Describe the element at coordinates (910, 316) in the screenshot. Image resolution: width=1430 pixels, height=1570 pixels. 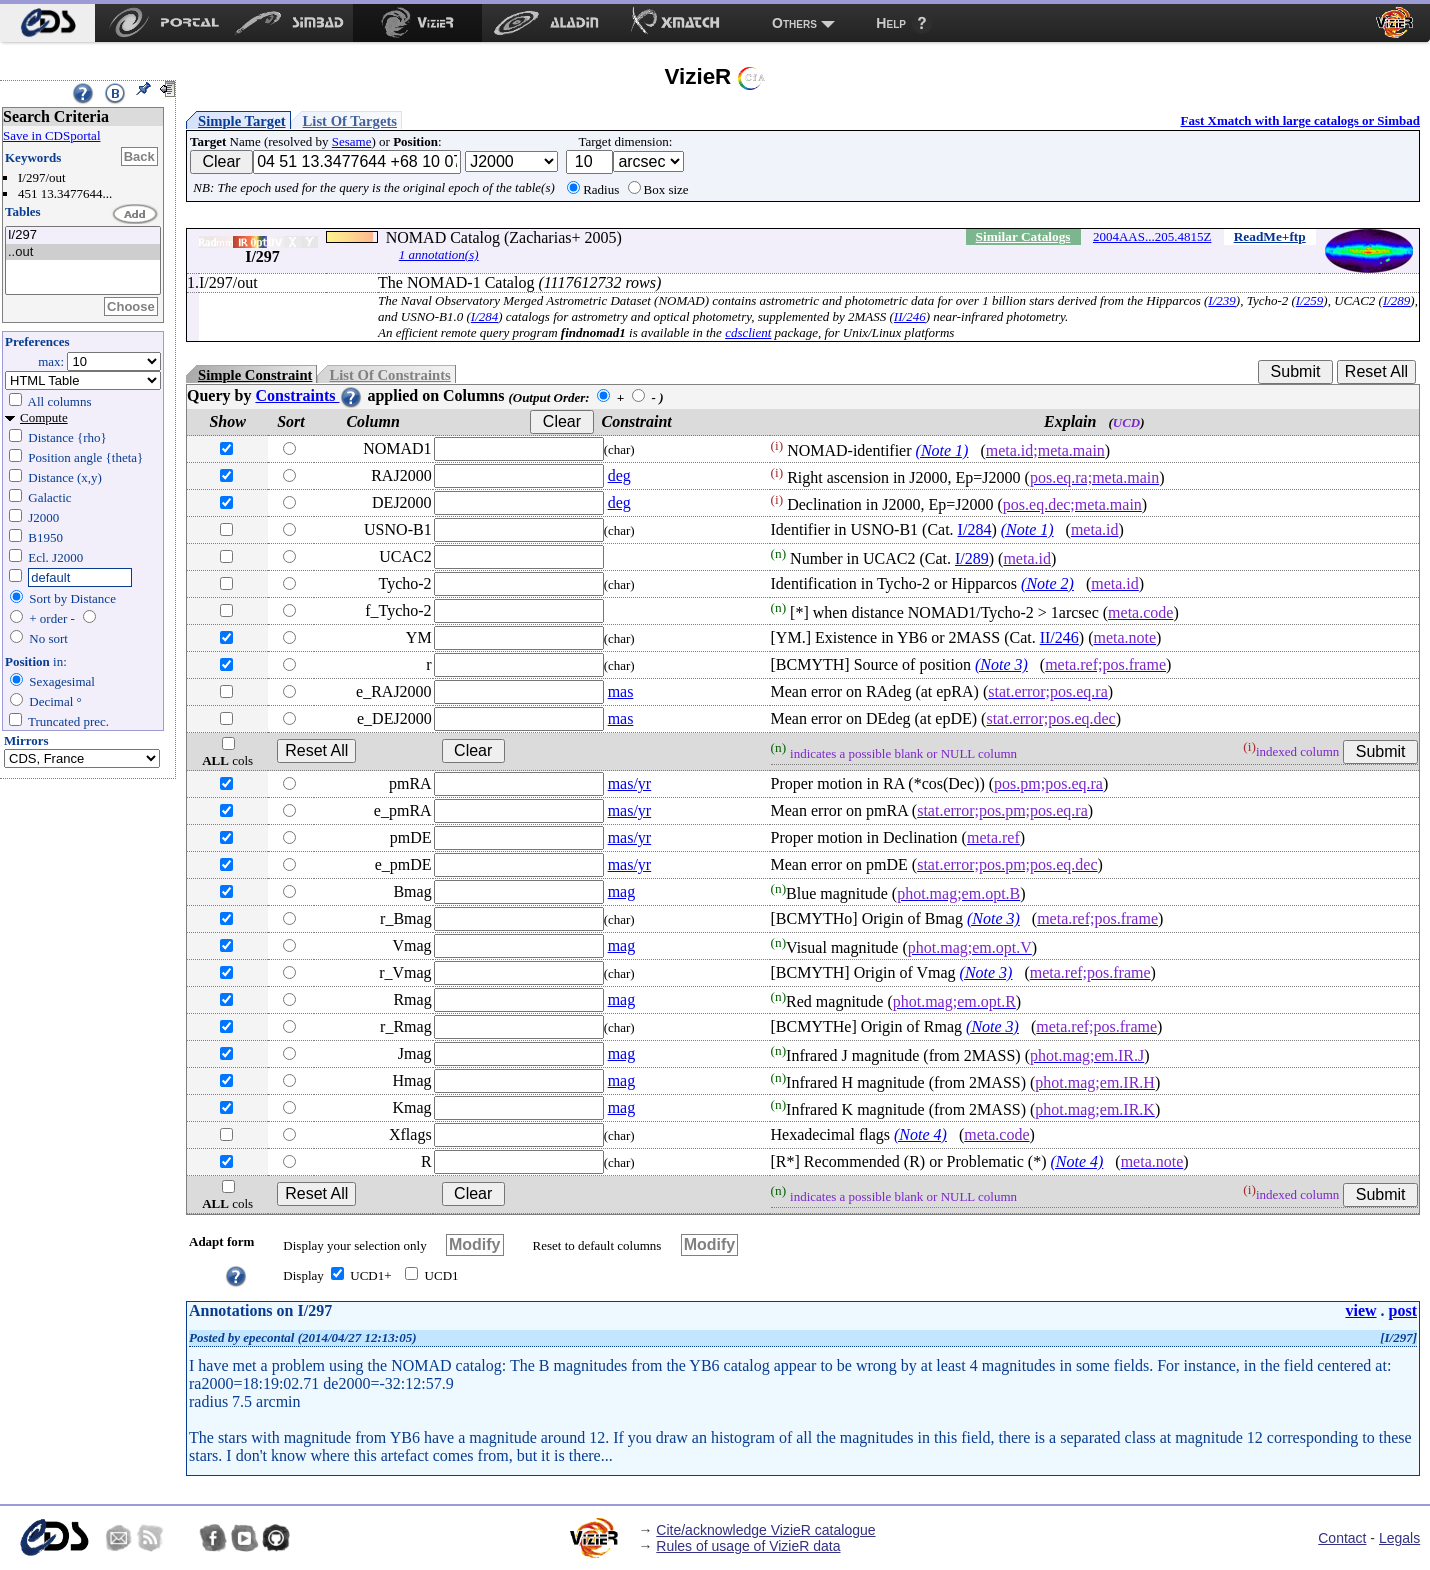
I see `II/246` at that location.